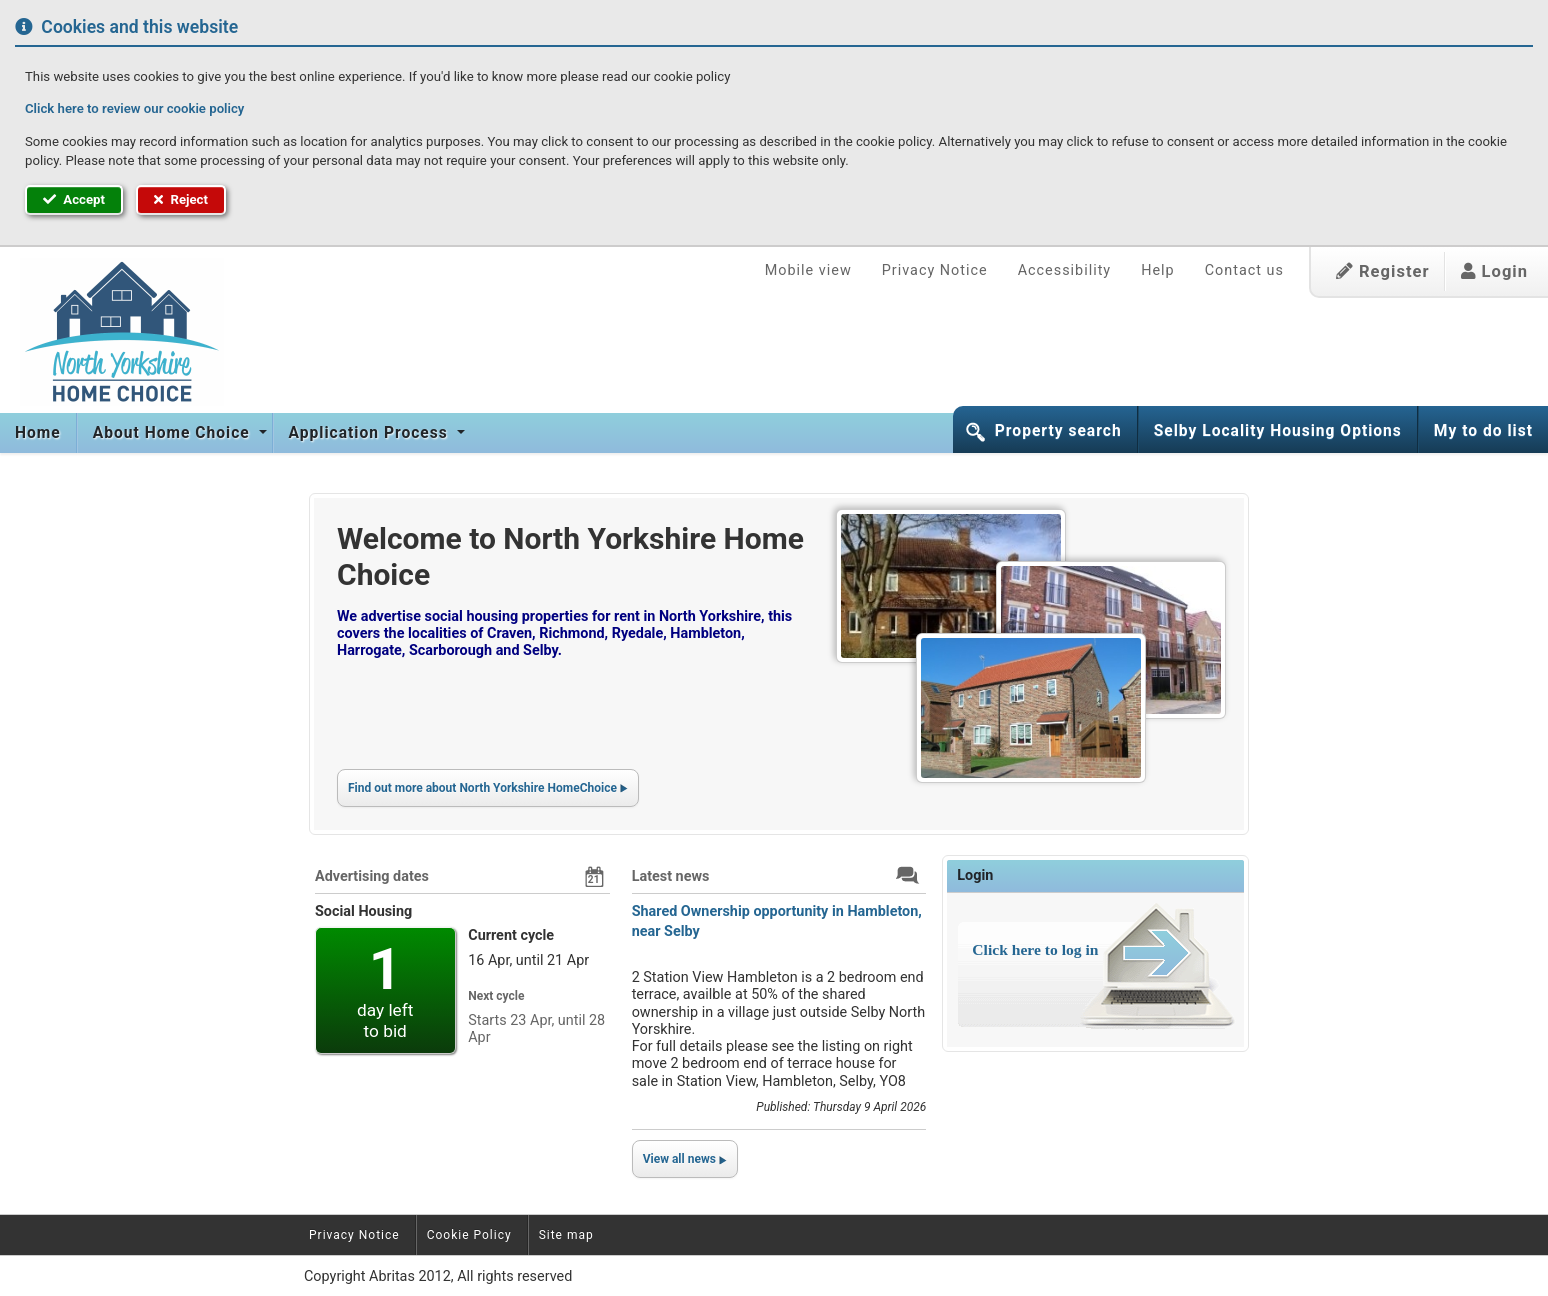 This screenshot has height=1296, width=1548. Describe the element at coordinates (181, 199) in the screenshot. I see `Reject [button]` at that location.